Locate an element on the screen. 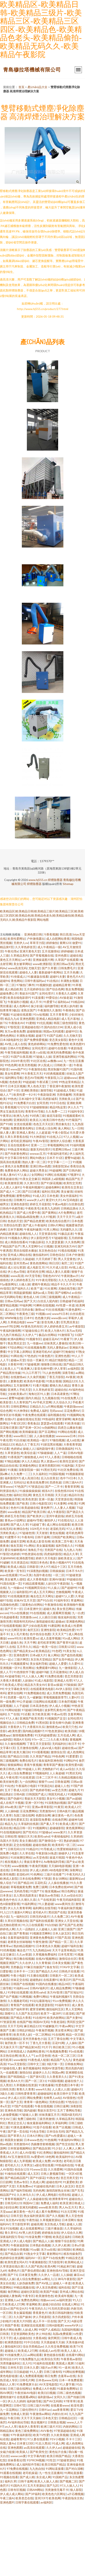  不卡十三区 is located at coordinates (73, 2439).